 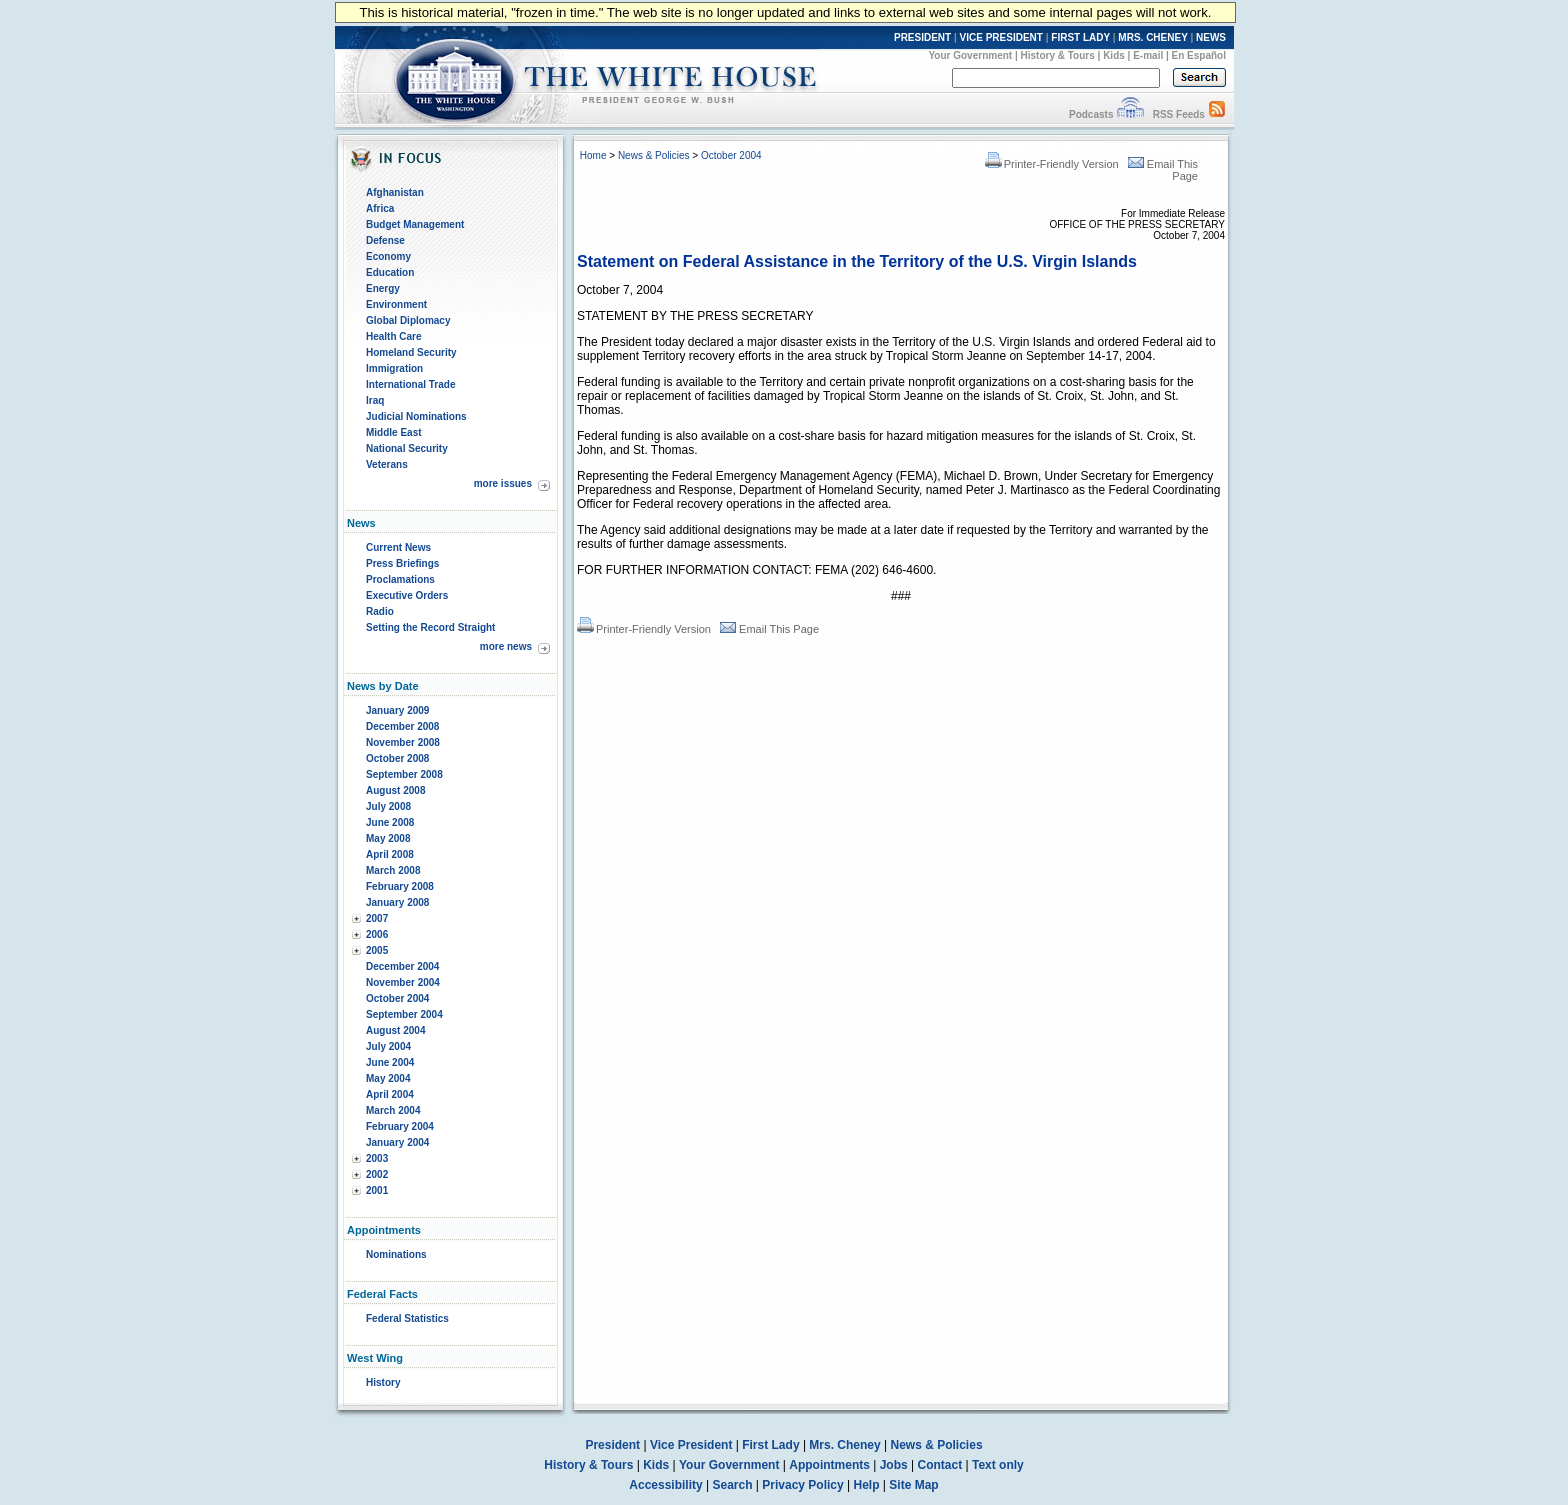 I want to click on June 2008, so click(x=390, y=822).